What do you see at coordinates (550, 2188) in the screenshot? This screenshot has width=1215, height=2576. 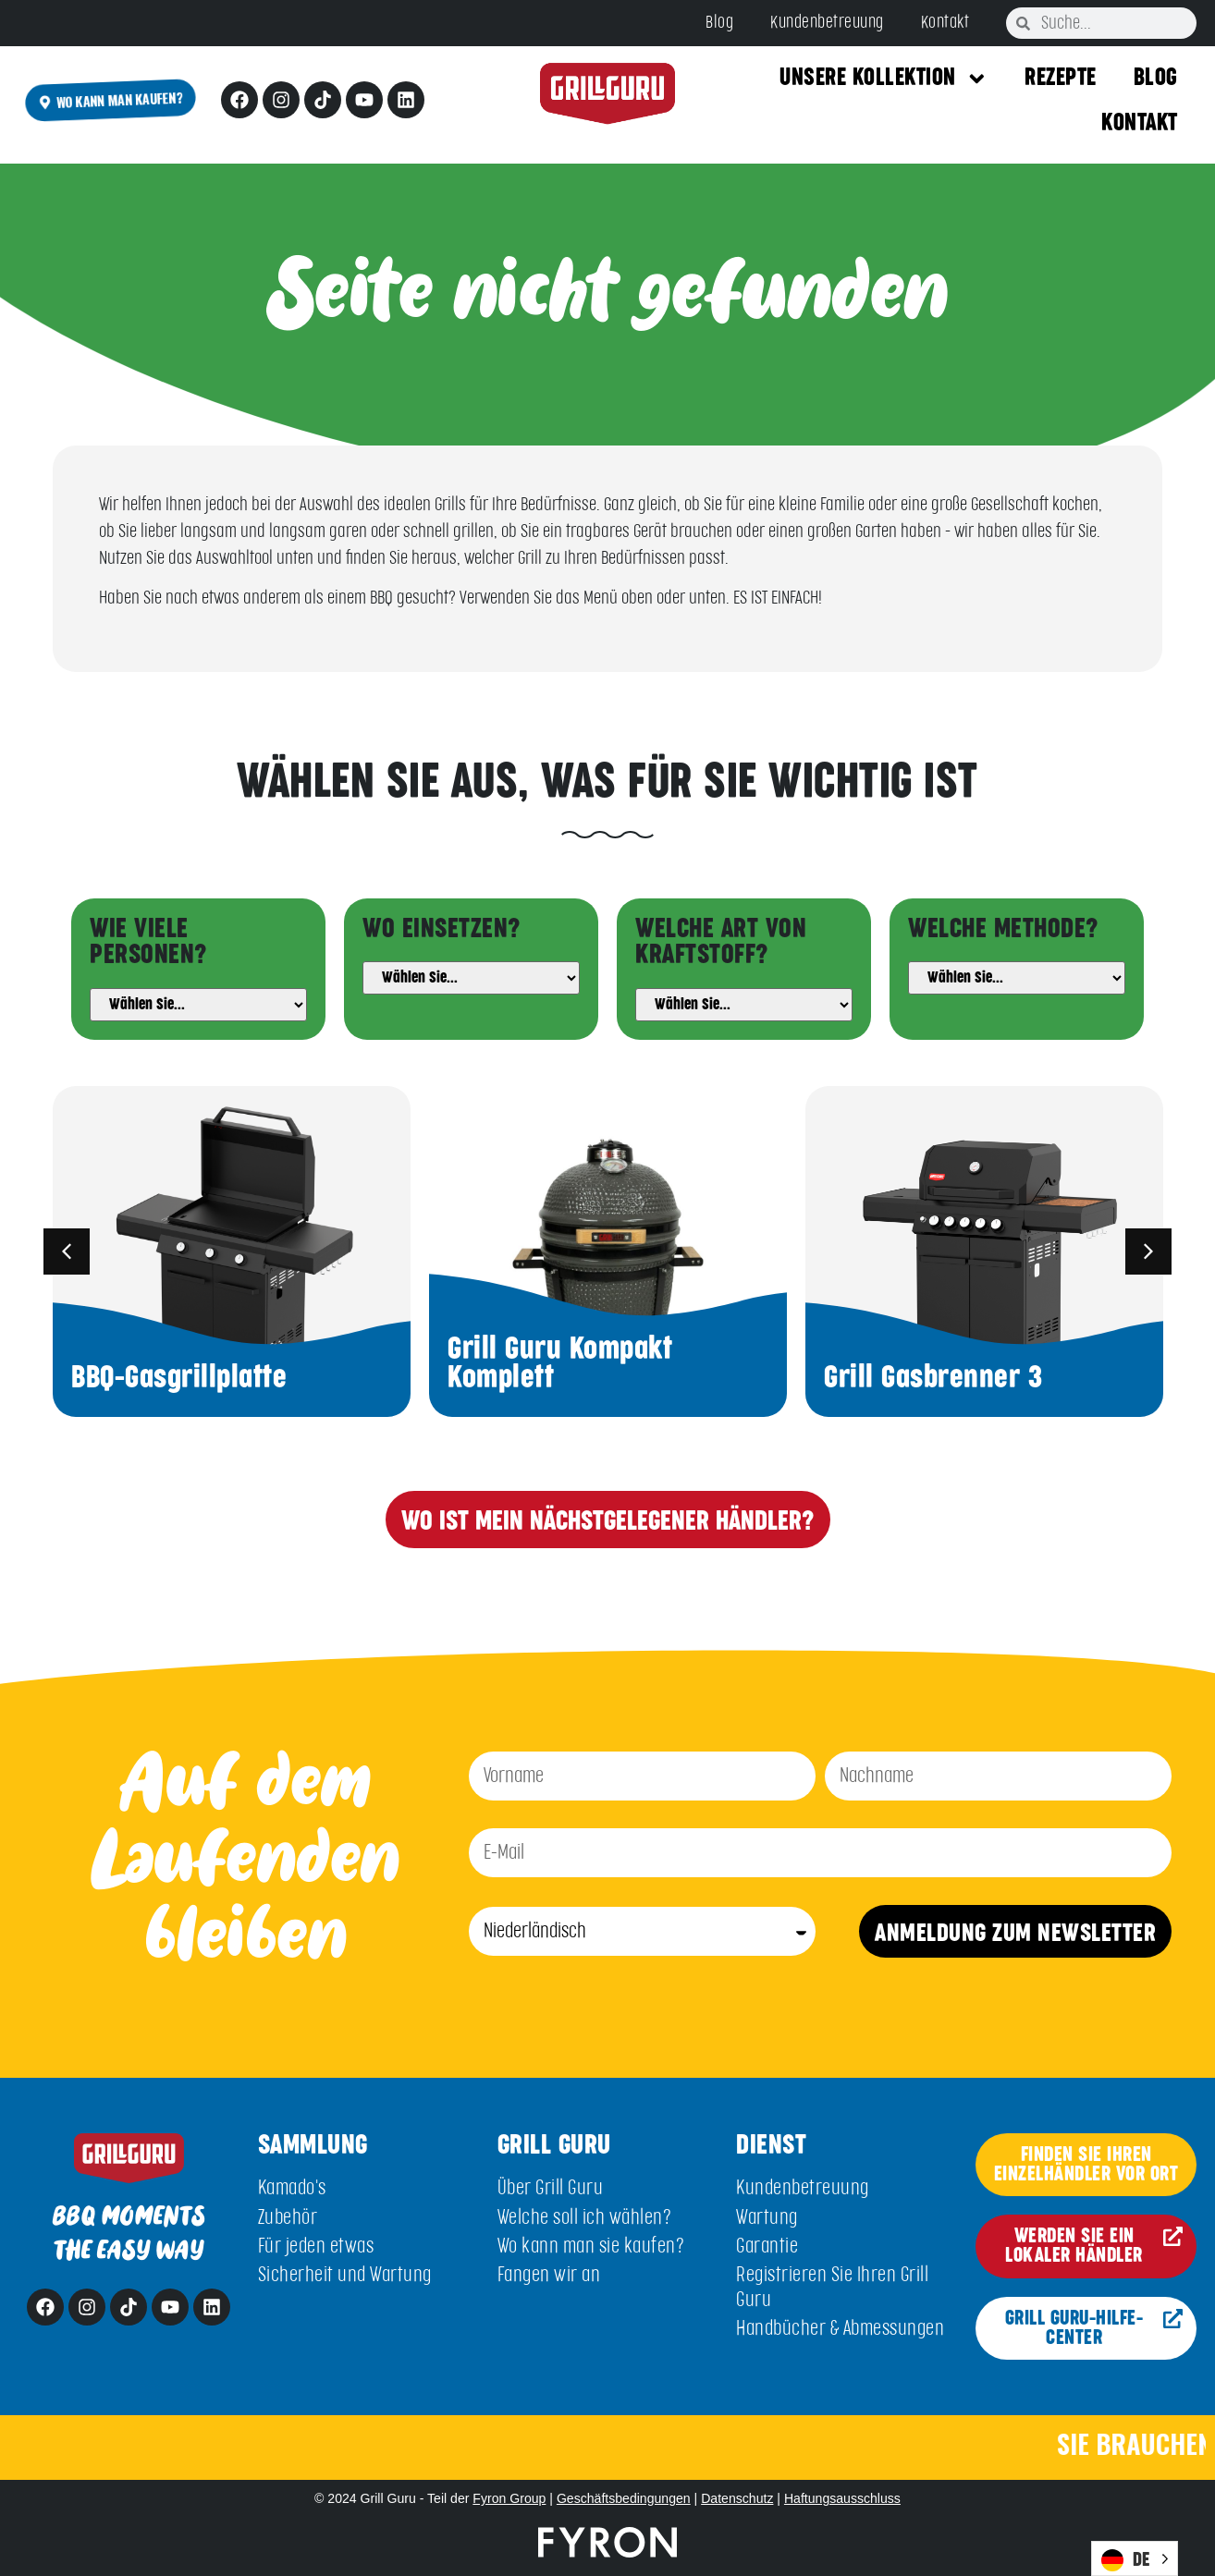 I see `Über Grill Guru` at bounding box center [550, 2188].